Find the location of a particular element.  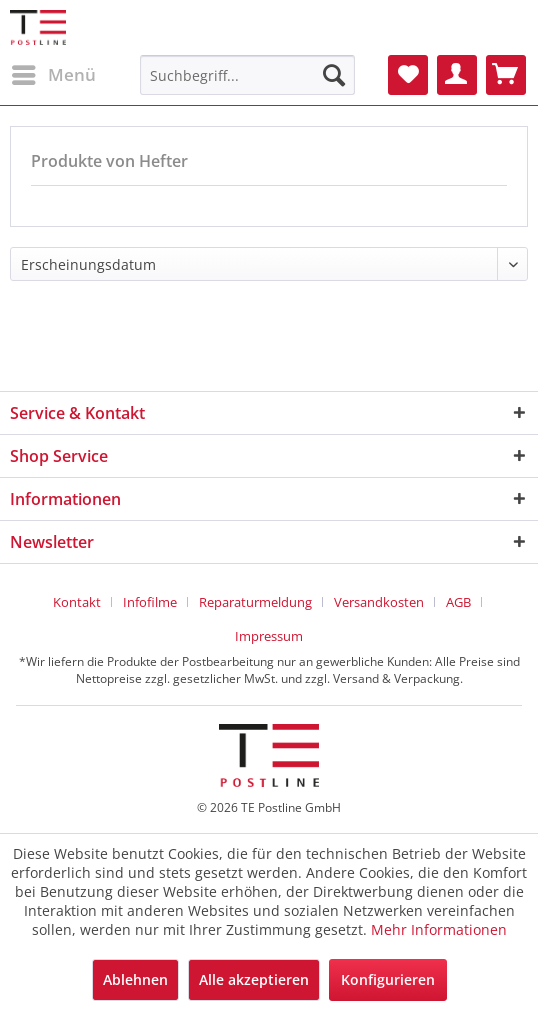

Reparaturmeldung is located at coordinates (255, 602).